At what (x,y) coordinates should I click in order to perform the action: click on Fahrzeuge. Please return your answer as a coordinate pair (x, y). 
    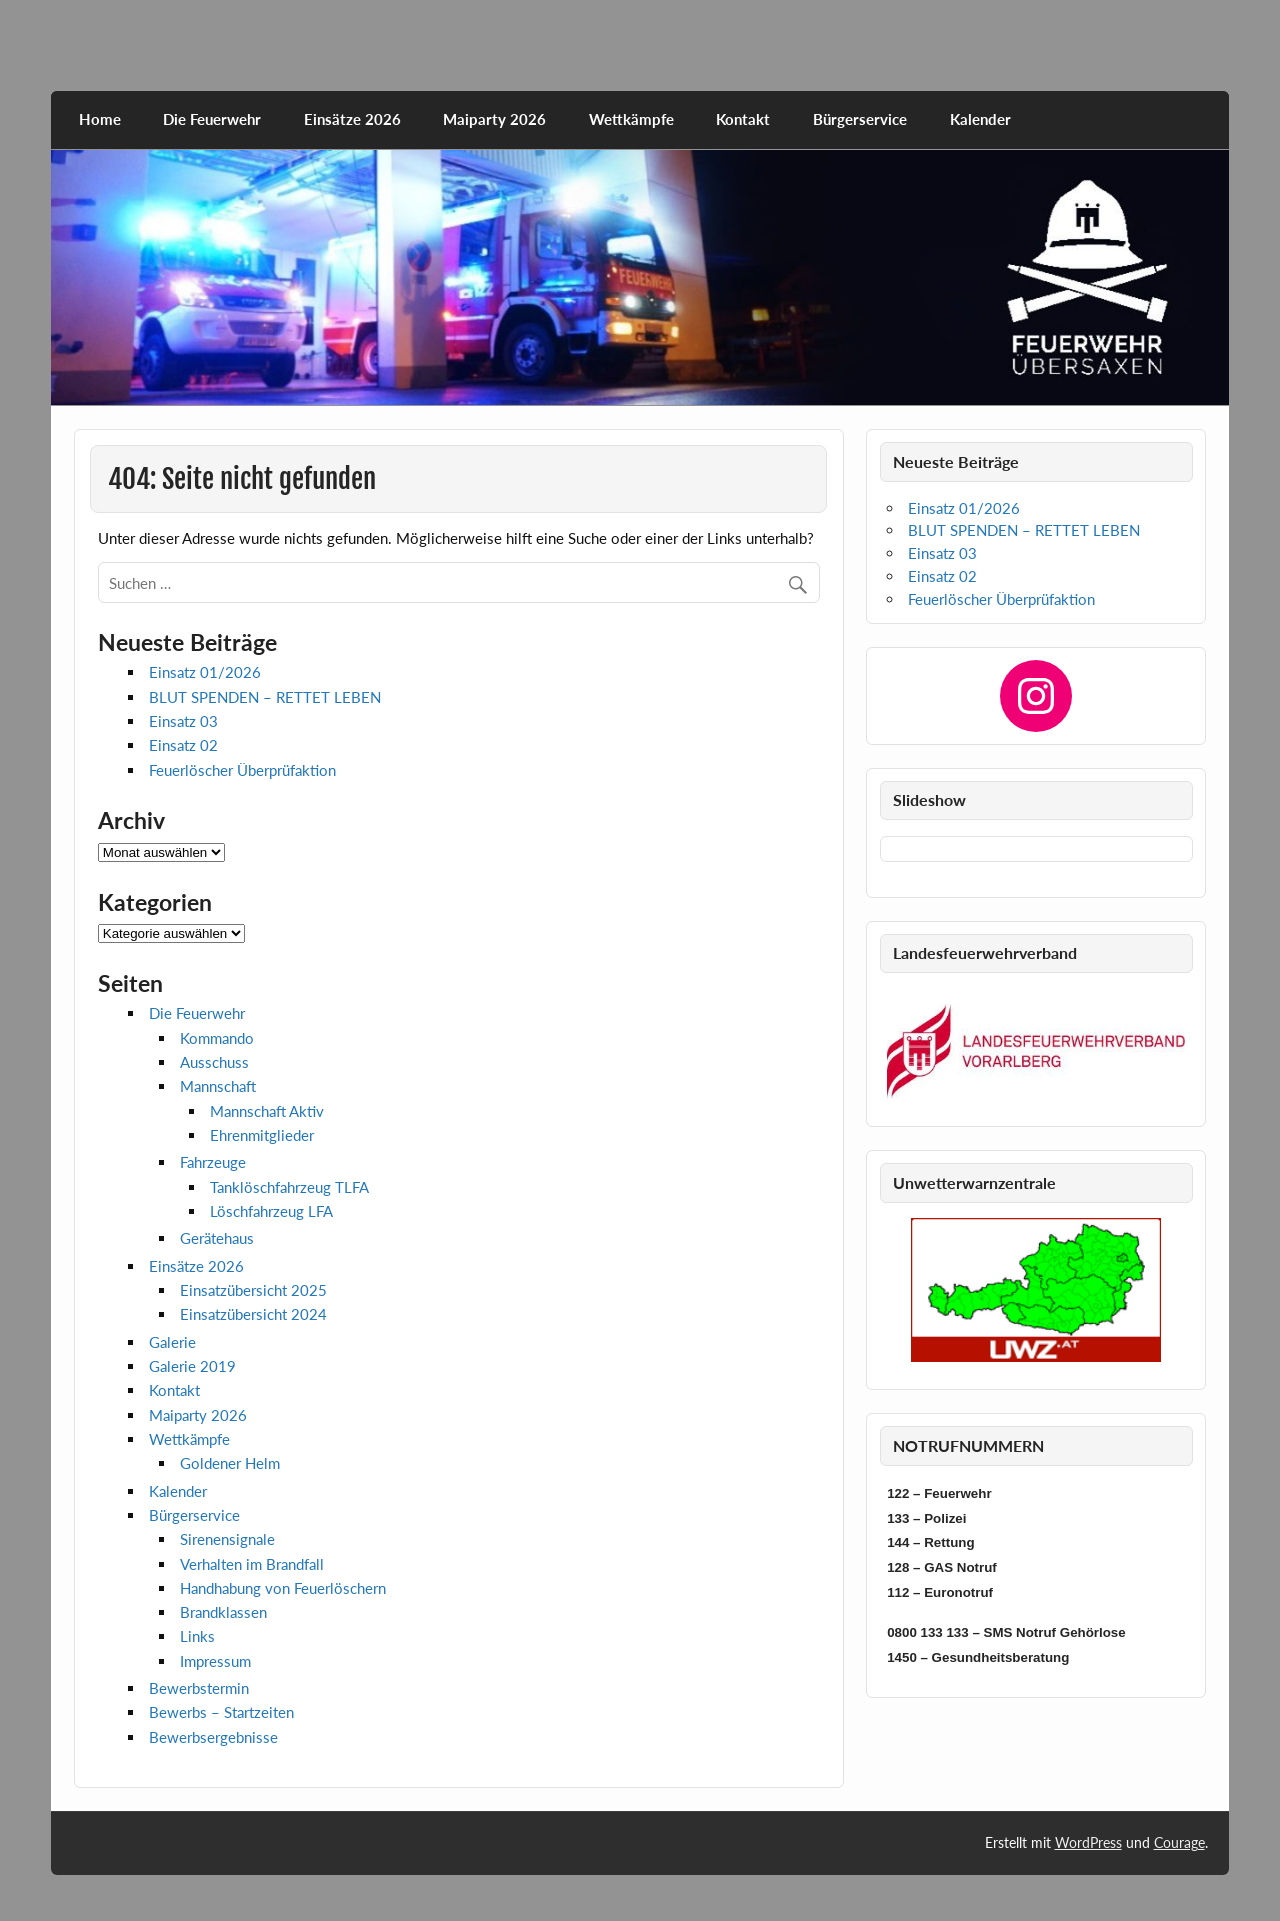
    Looking at the image, I should click on (213, 1162).